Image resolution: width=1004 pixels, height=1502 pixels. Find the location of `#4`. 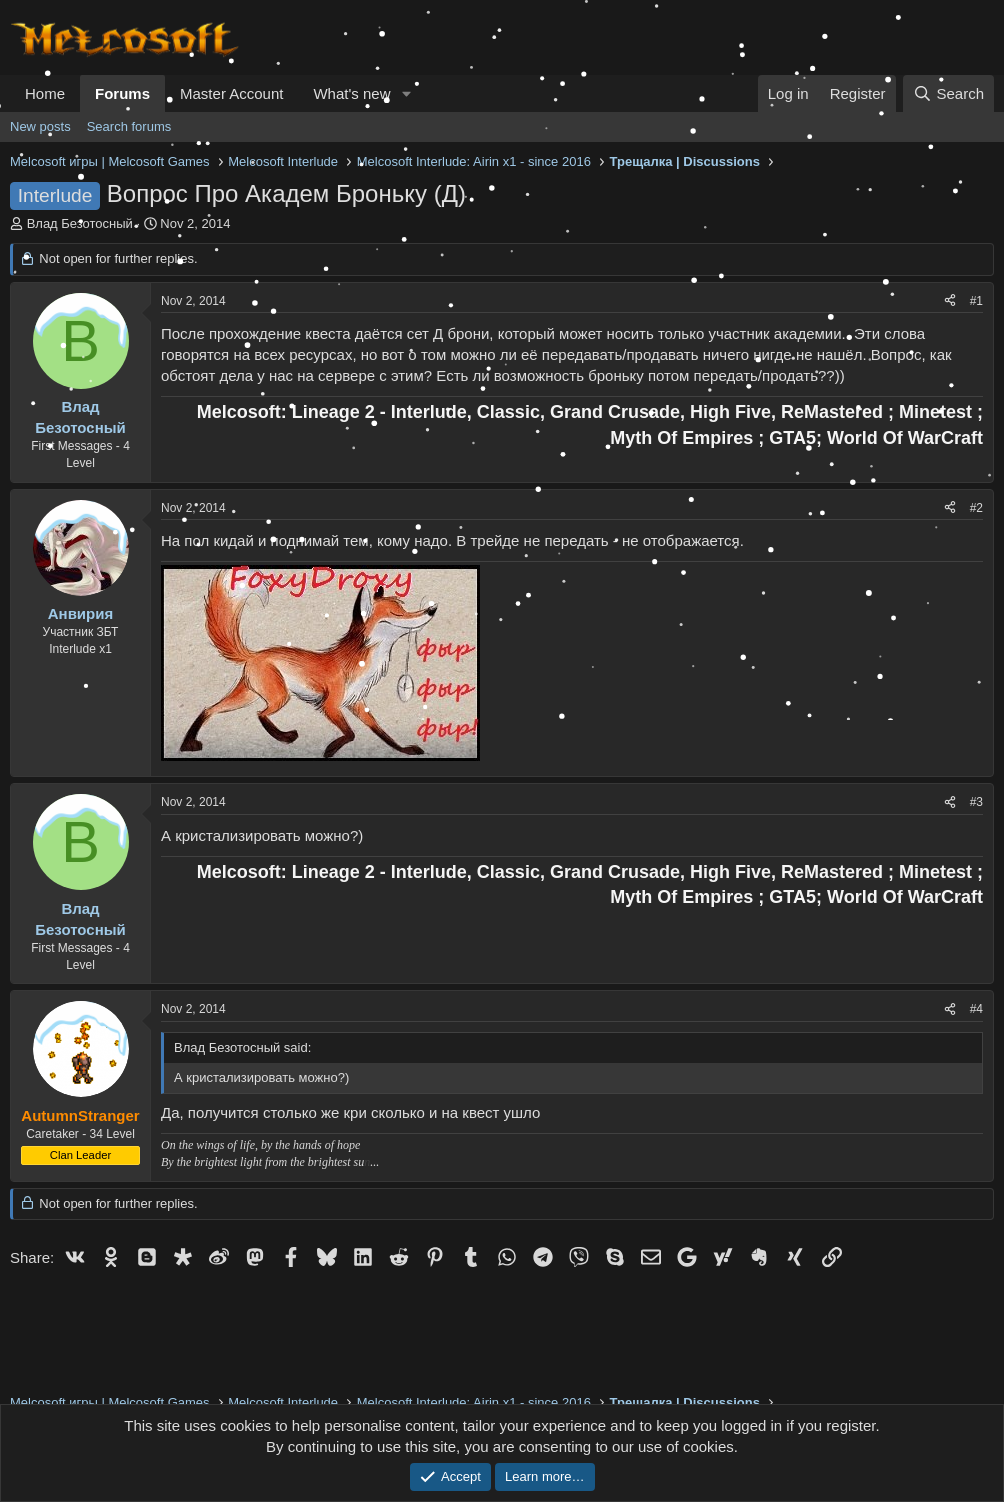

#4 is located at coordinates (976, 1009).